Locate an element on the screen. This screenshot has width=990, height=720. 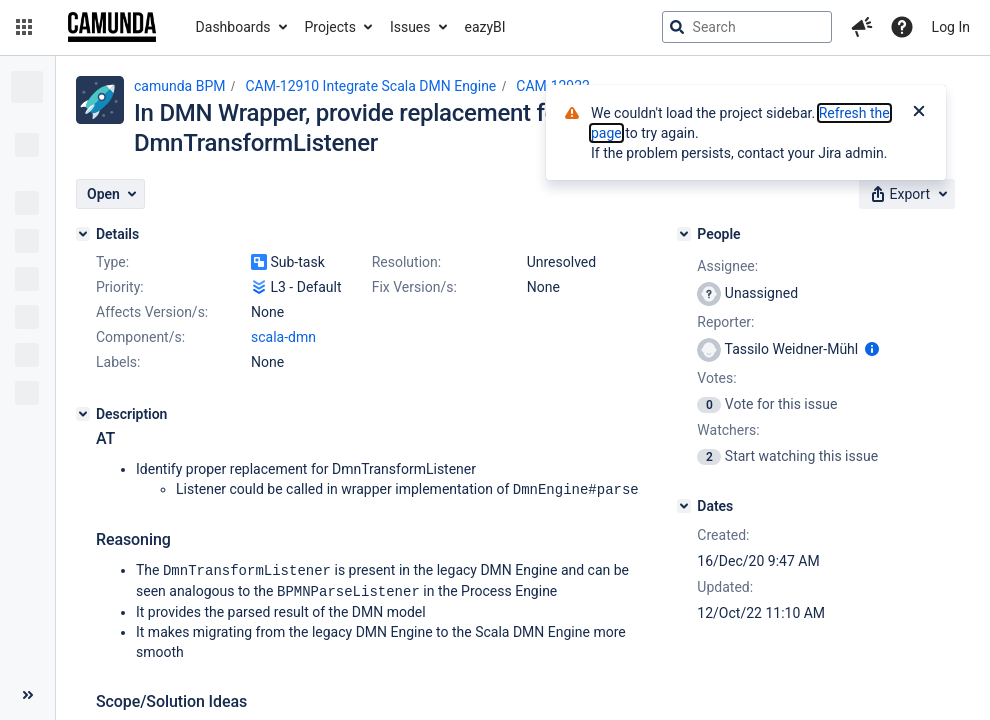
[Close] is located at coordinates (919, 113).